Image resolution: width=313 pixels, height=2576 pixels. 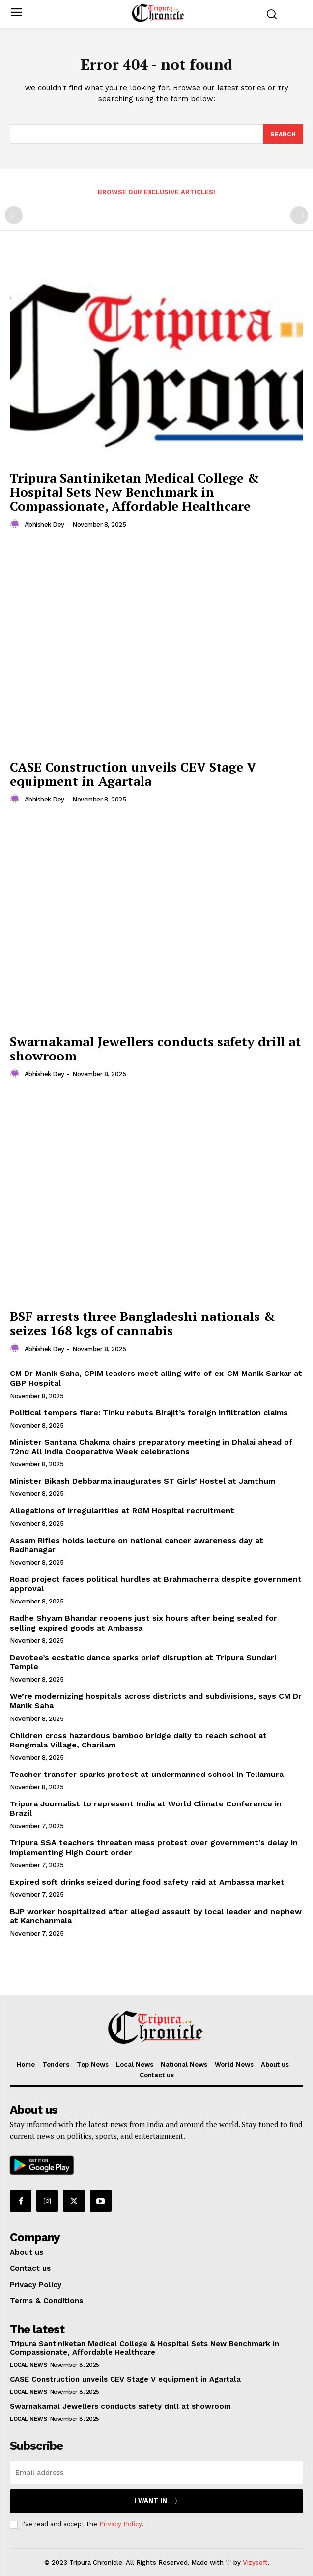 What do you see at coordinates (142, 1481) in the screenshot?
I see `Minister Bikash Debbarma inaugurates ST Girls’ Hostel at Jamthum` at bounding box center [142, 1481].